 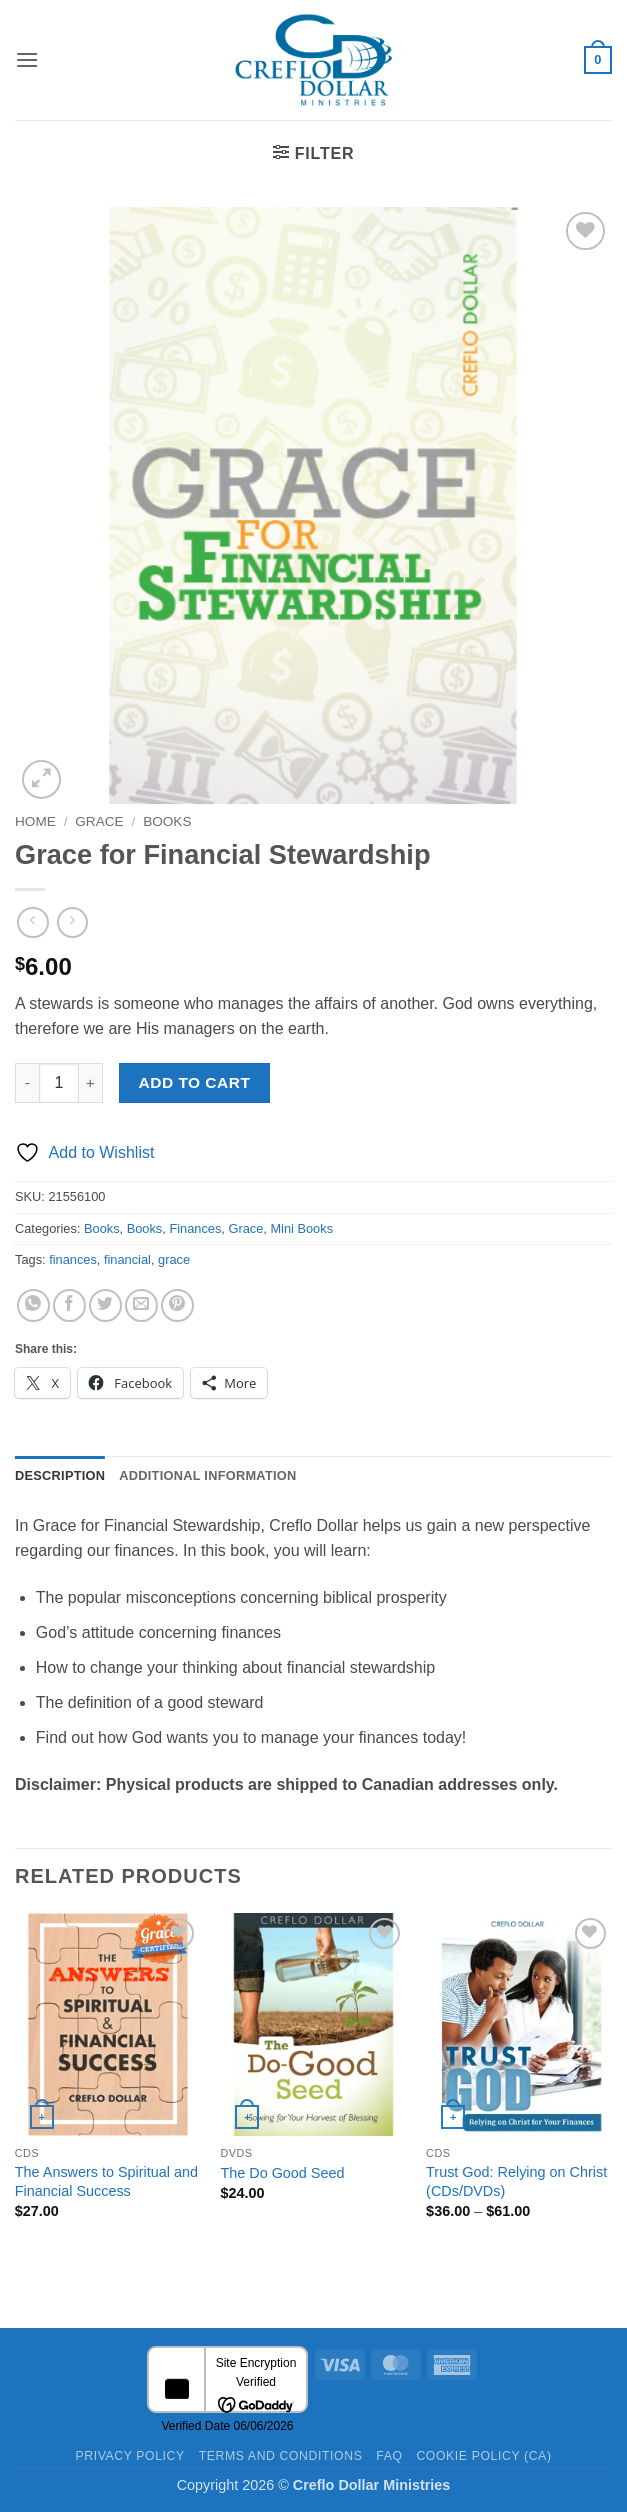 I want to click on [Share on Twitter], so click(x=105, y=1305).